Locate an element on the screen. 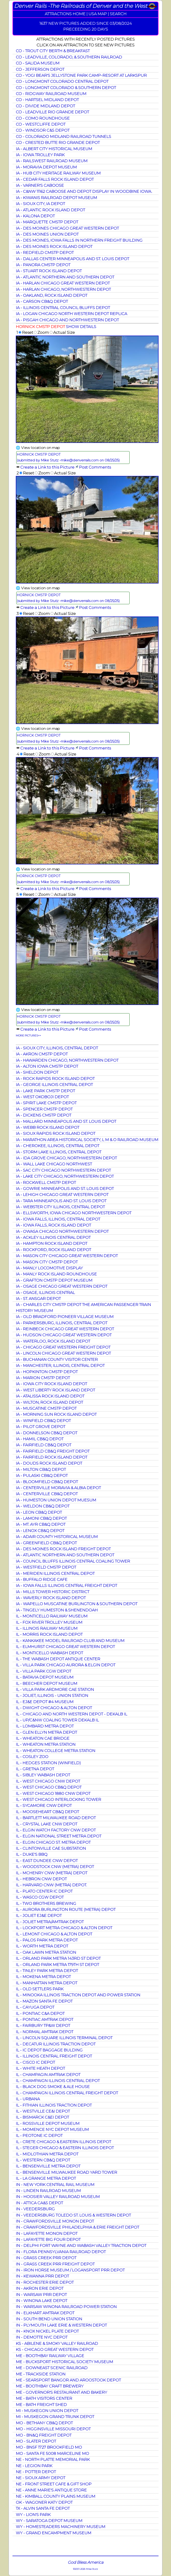 This screenshot has height=2576, width=171. IL - PEOTONE IC DEPOT is located at coordinates (39, 2135).